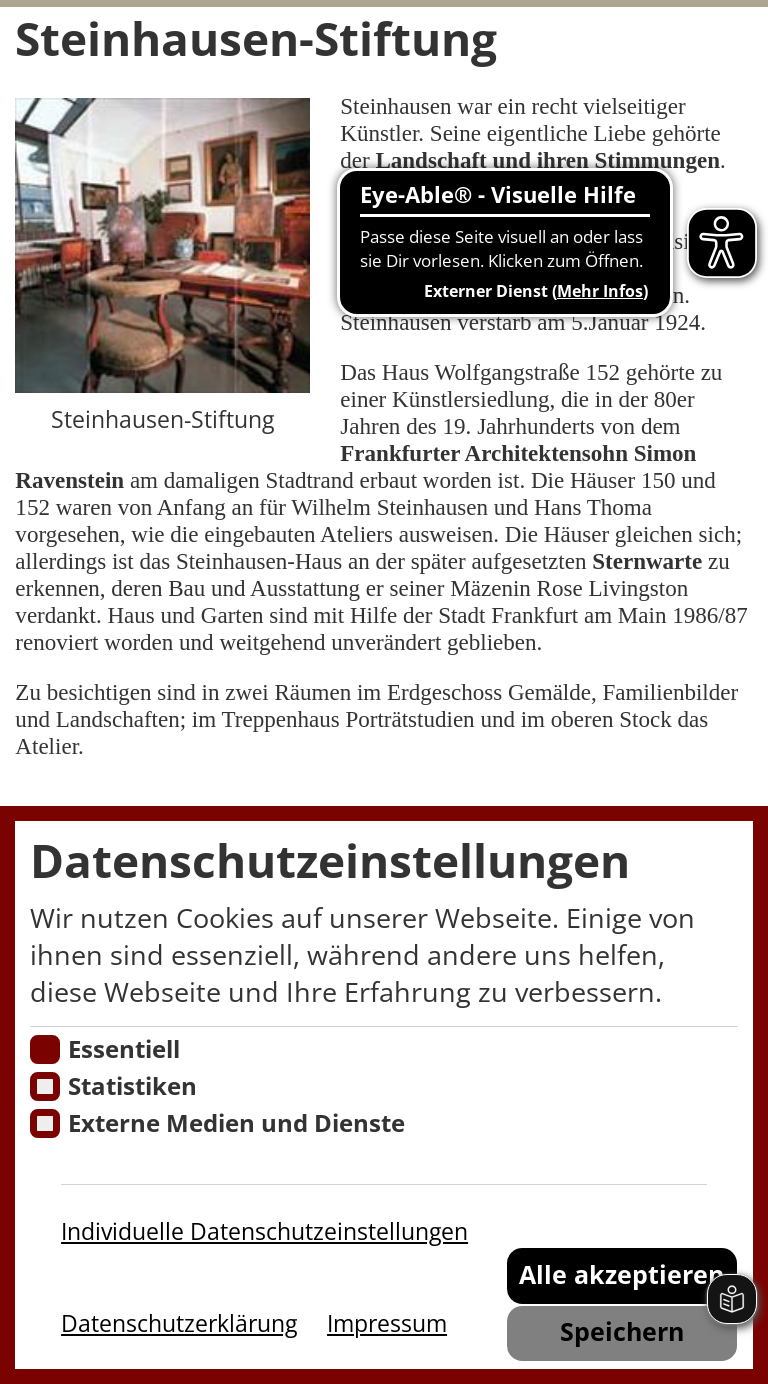  What do you see at coordinates (44, 1123) in the screenshot?
I see `[Cookie zum Erlauben von externen Medien und Diensten]` at bounding box center [44, 1123].